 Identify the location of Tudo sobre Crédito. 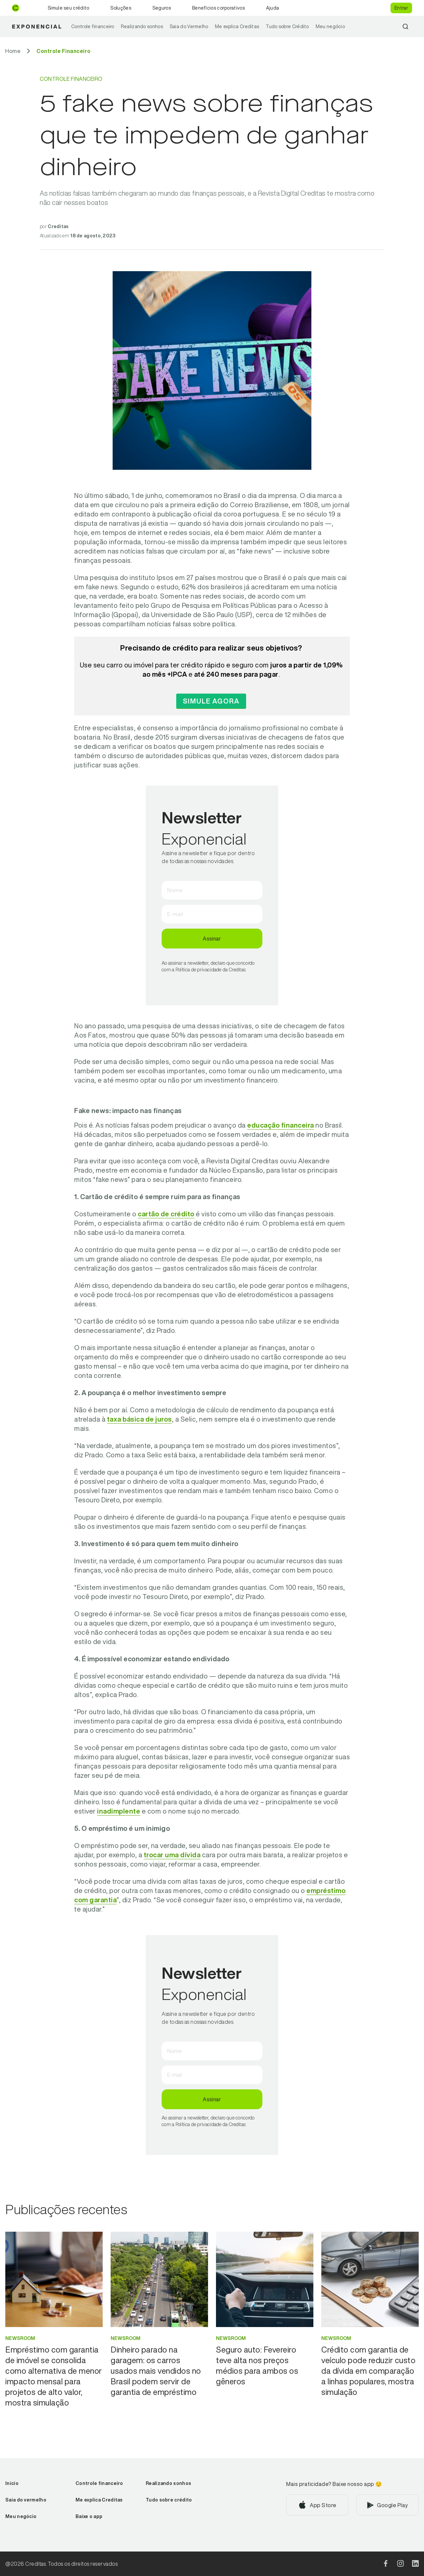
(287, 26).